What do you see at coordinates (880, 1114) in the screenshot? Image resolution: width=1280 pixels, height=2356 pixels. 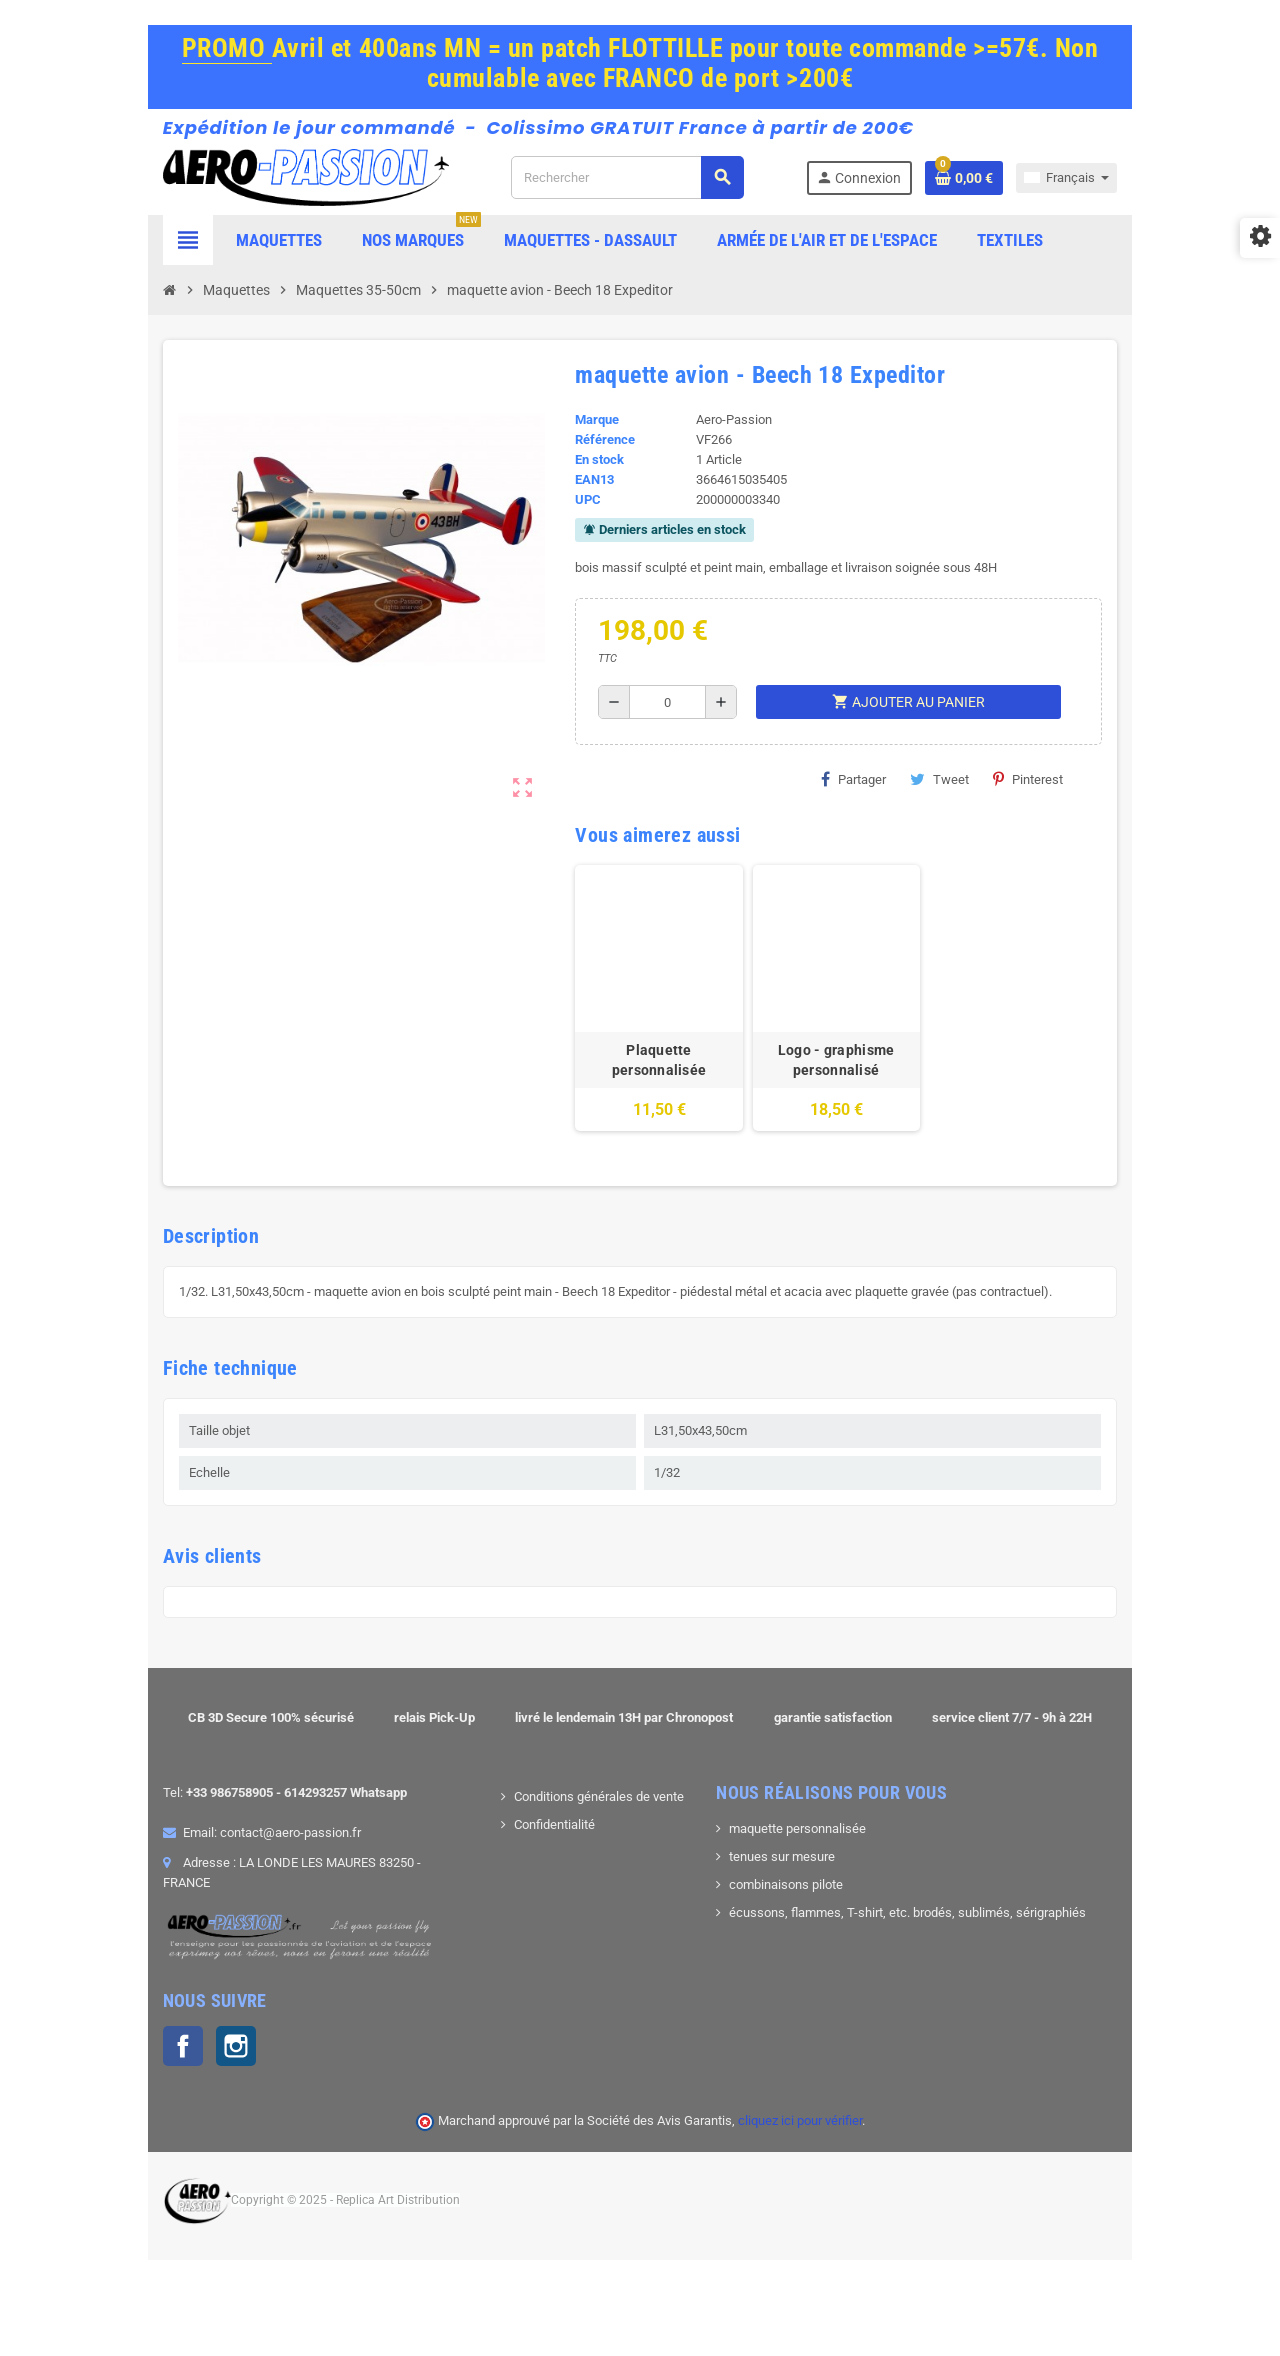 I see `Logo - graphisme personnalisé` at bounding box center [880, 1114].